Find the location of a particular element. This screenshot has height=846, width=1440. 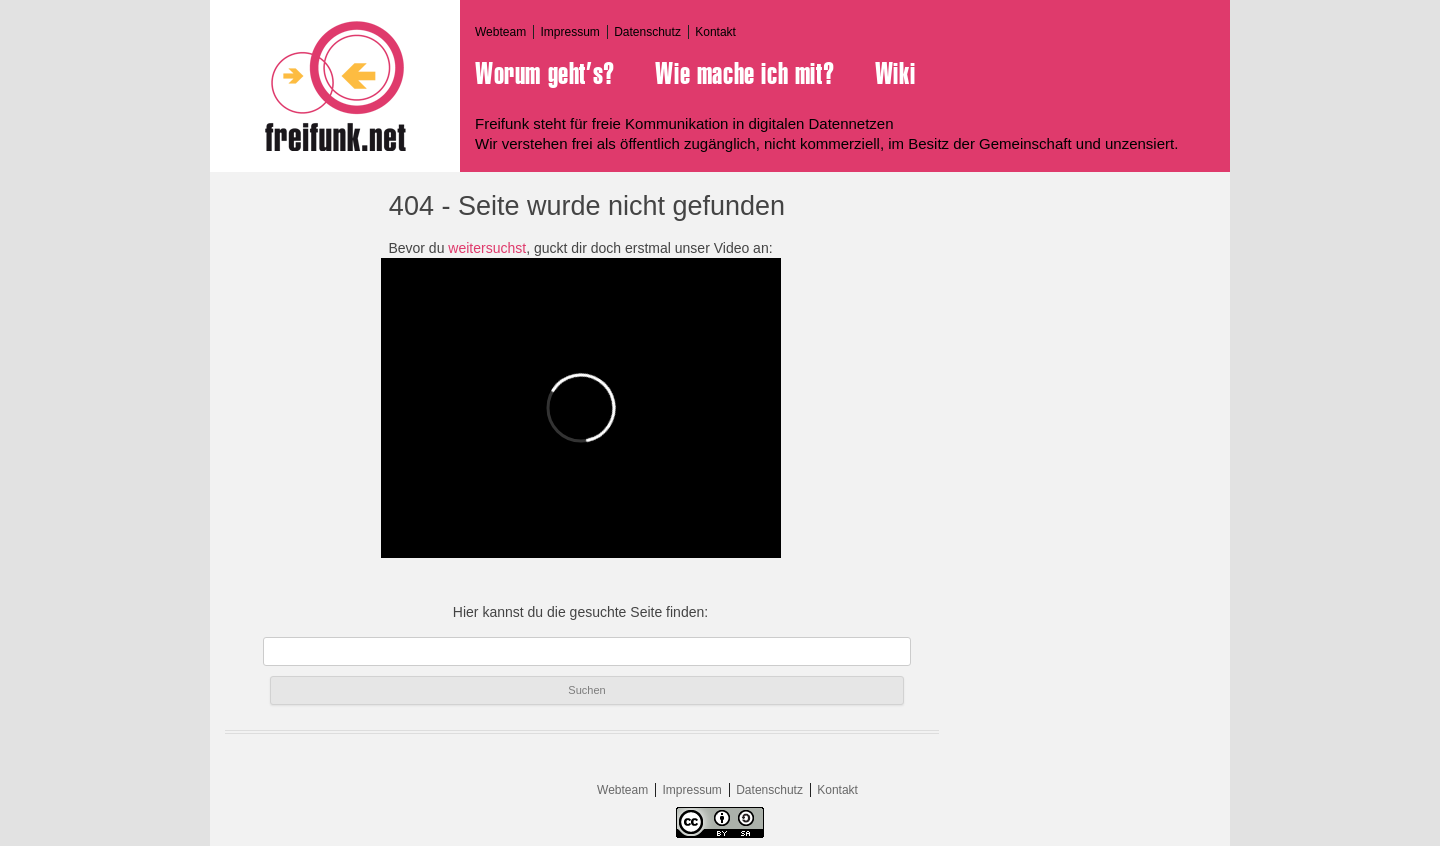

weitersuchst is located at coordinates (487, 248).